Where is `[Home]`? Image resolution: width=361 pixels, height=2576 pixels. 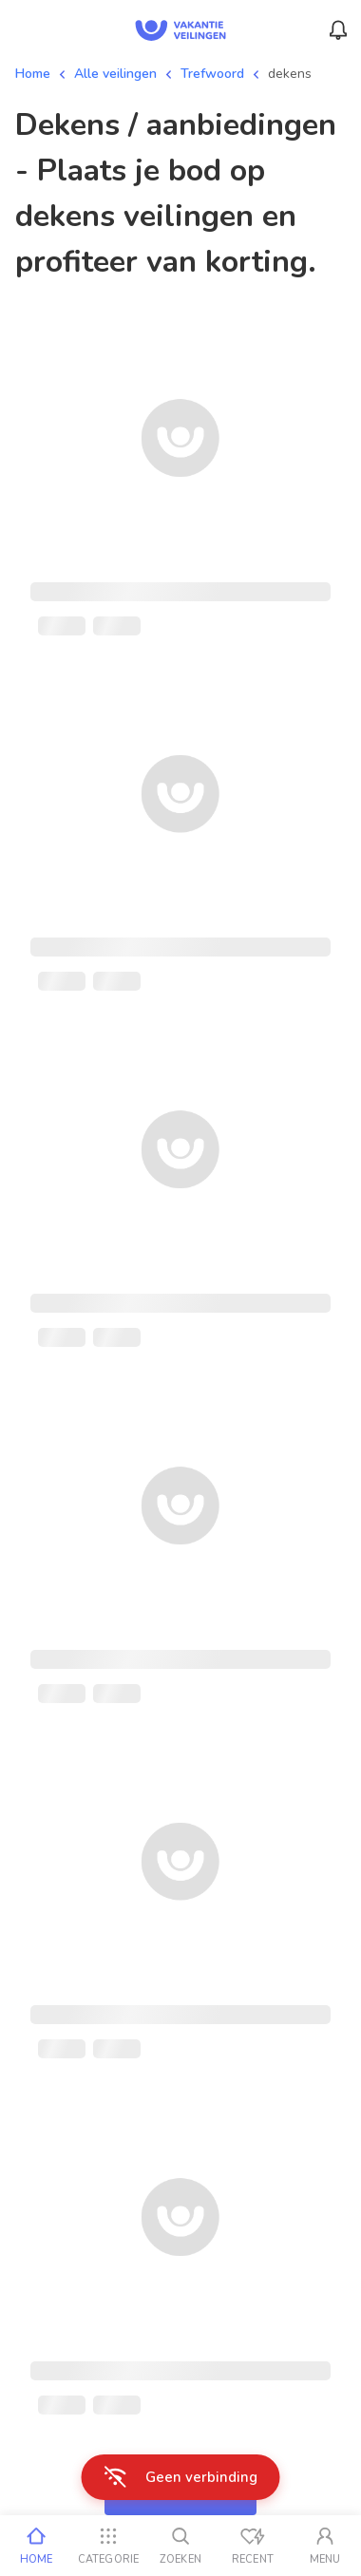
[Home] is located at coordinates (36, 2545).